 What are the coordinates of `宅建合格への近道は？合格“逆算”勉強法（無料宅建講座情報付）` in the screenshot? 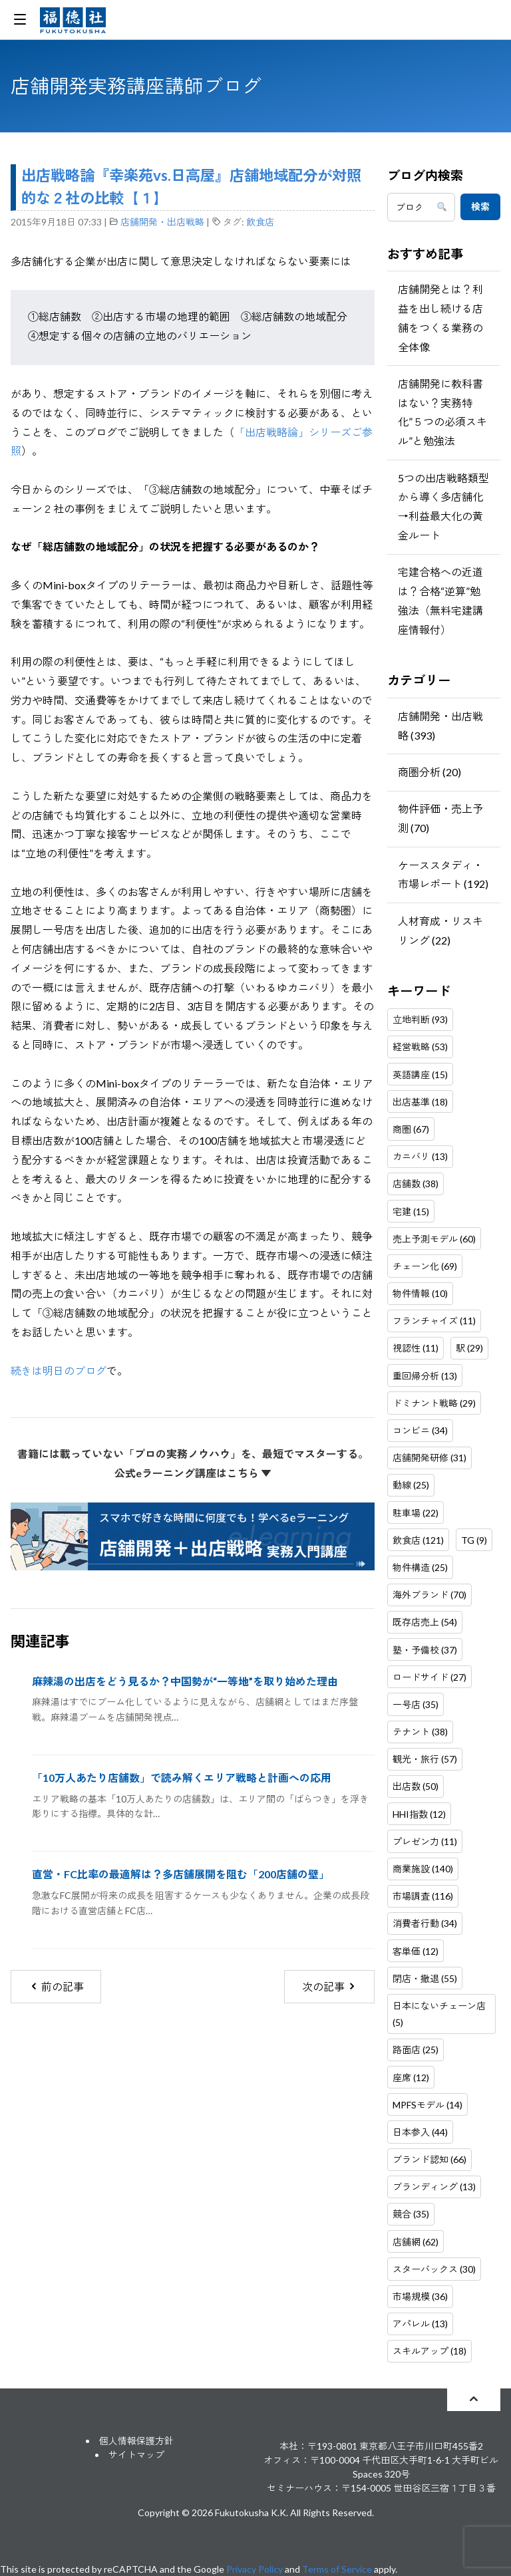 It's located at (440, 600).